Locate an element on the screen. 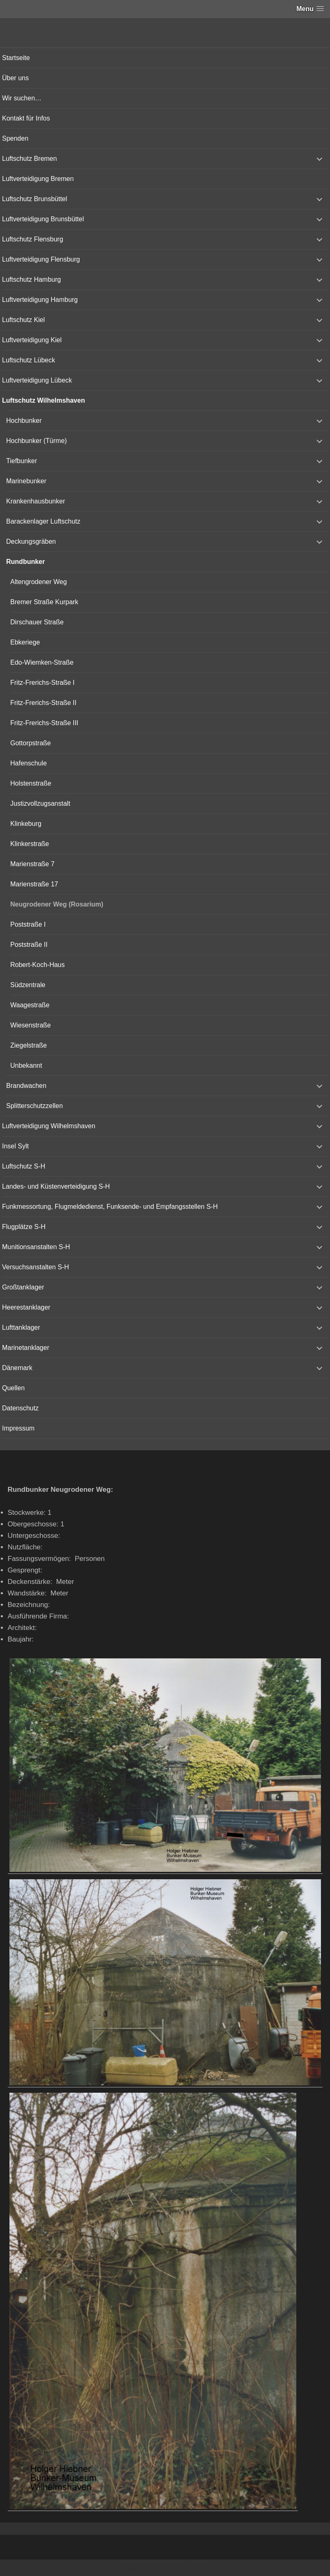  Luftschutz Kiel is located at coordinates (23, 319).